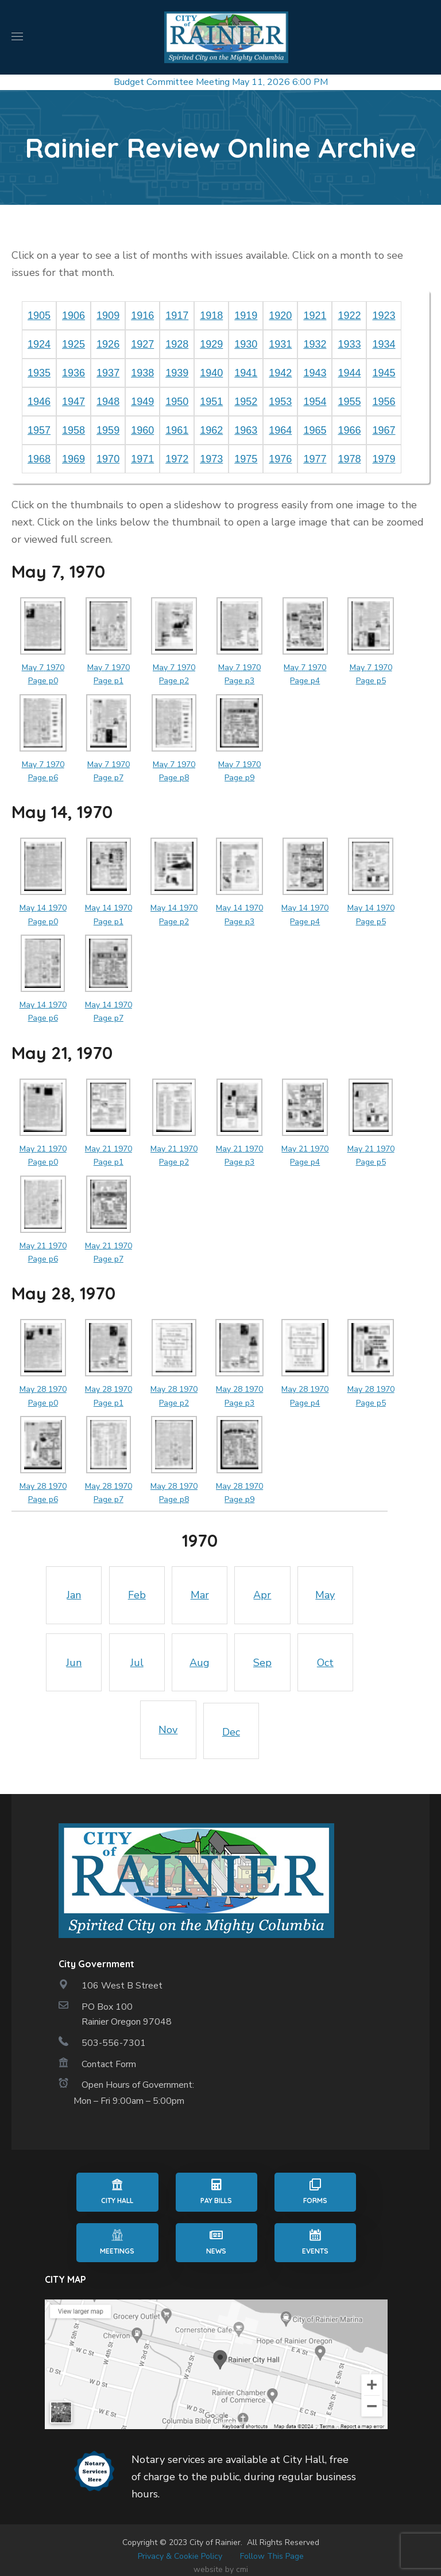 The width and height of the screenshot is (441, 2576). Describe the element at coordinates (107, 315) in the screenshot. I see `1909` at that location.